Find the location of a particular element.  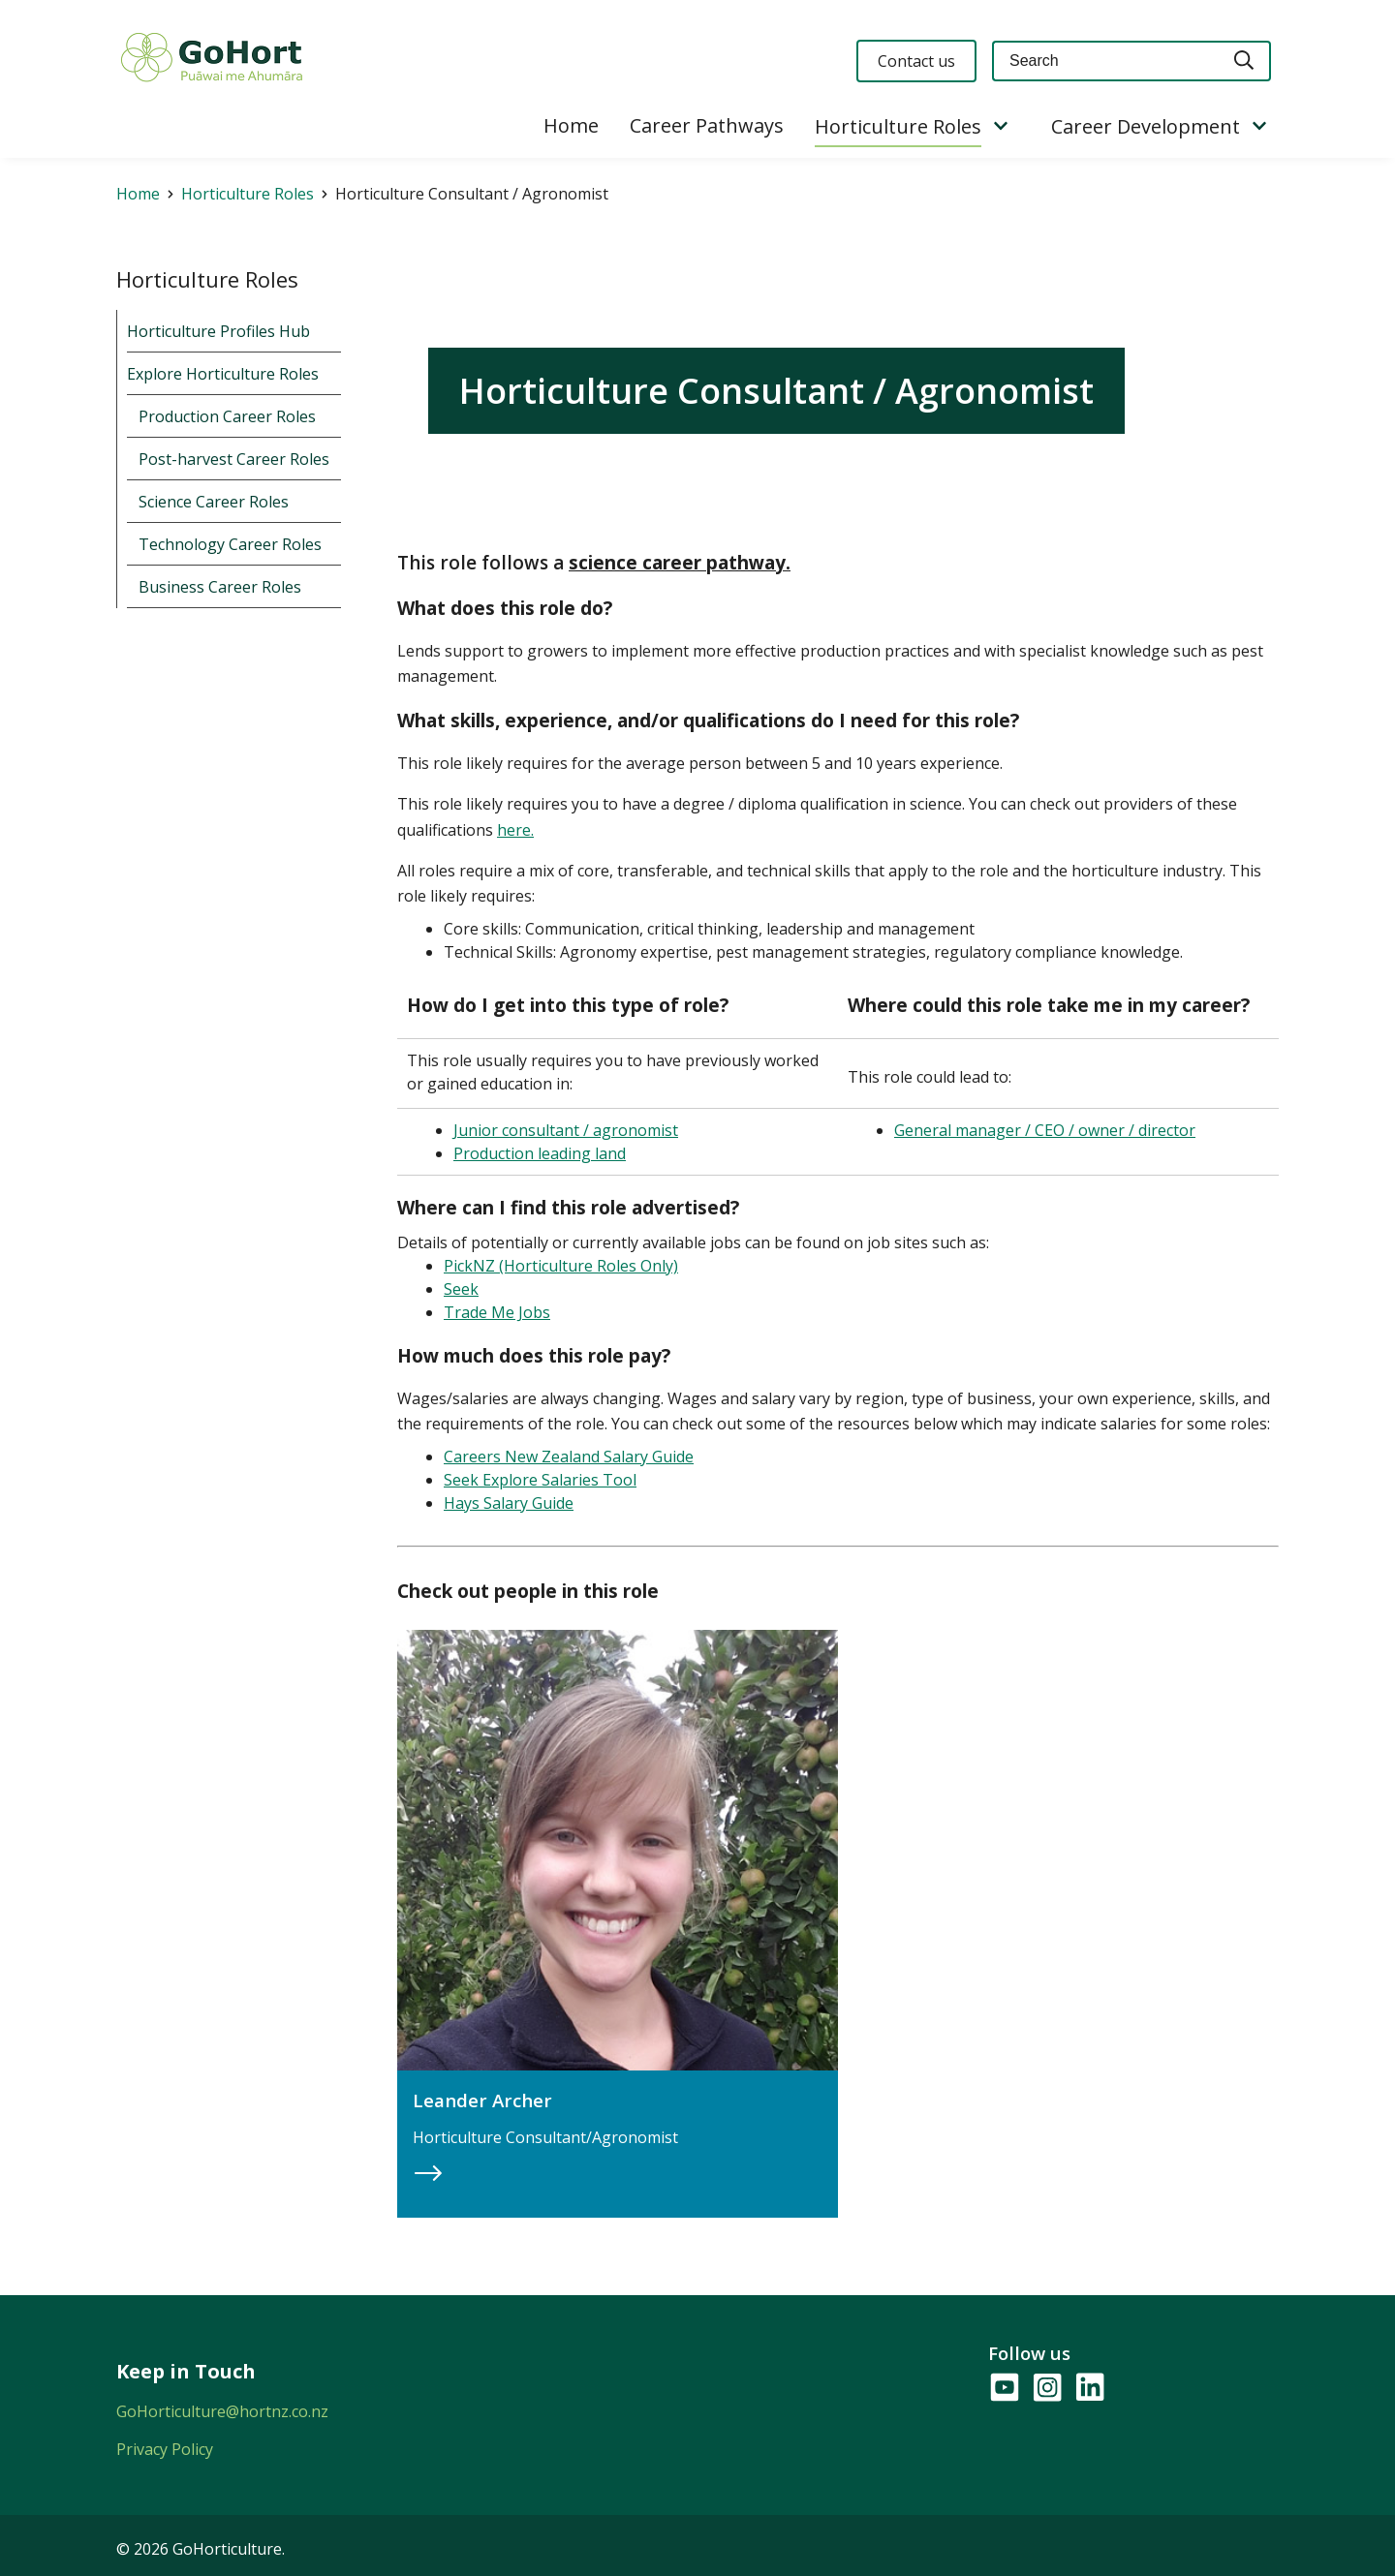

Career Pathways is located at coordinates (707, 125).